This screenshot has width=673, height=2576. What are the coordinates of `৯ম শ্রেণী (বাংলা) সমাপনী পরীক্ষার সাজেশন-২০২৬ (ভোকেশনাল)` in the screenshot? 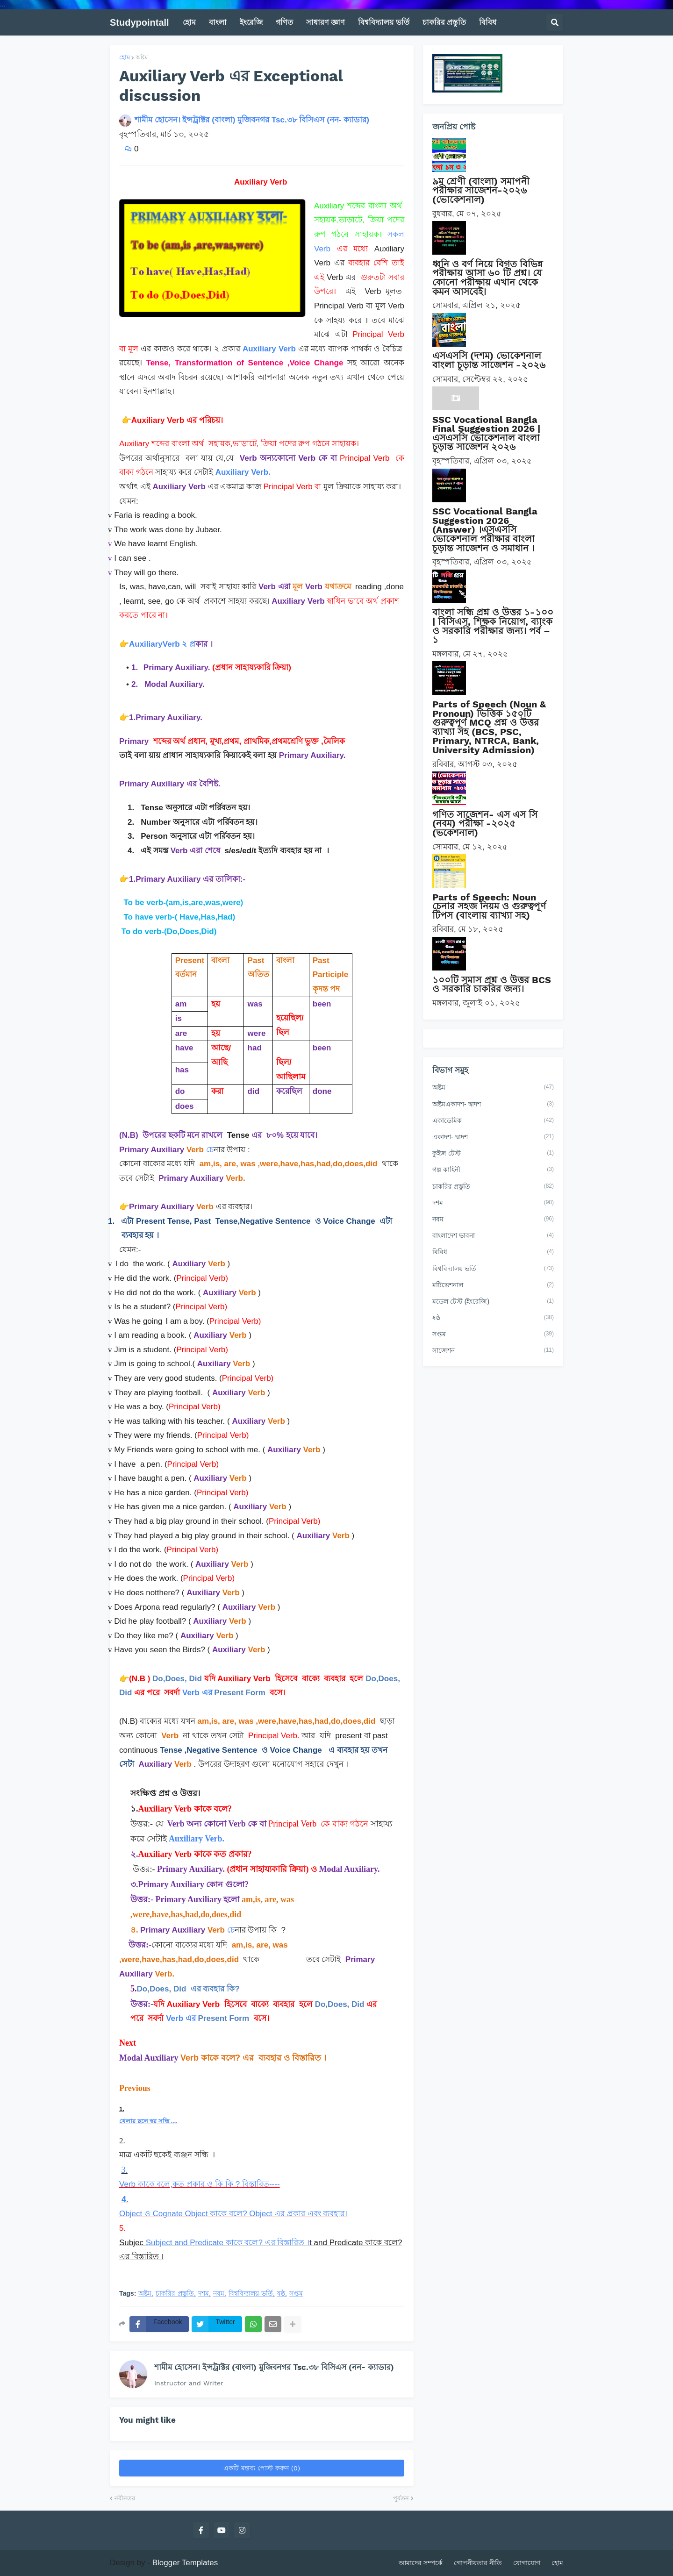 It's located at (481, 190).